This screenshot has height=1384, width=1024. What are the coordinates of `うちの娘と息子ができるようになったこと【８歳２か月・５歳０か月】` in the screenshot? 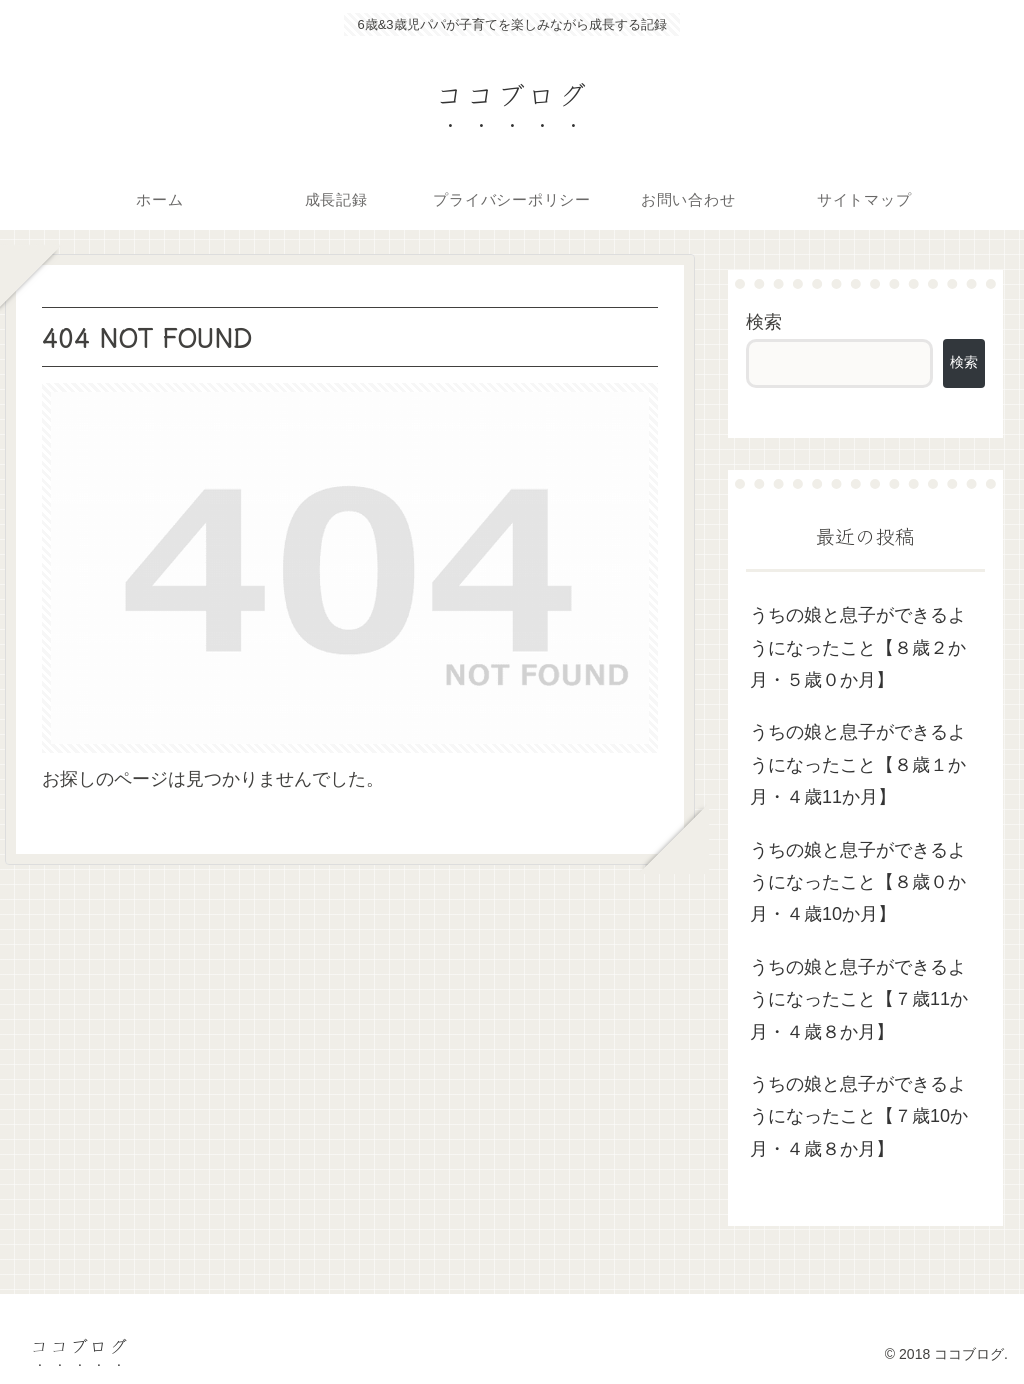 It's located at (858, 647).